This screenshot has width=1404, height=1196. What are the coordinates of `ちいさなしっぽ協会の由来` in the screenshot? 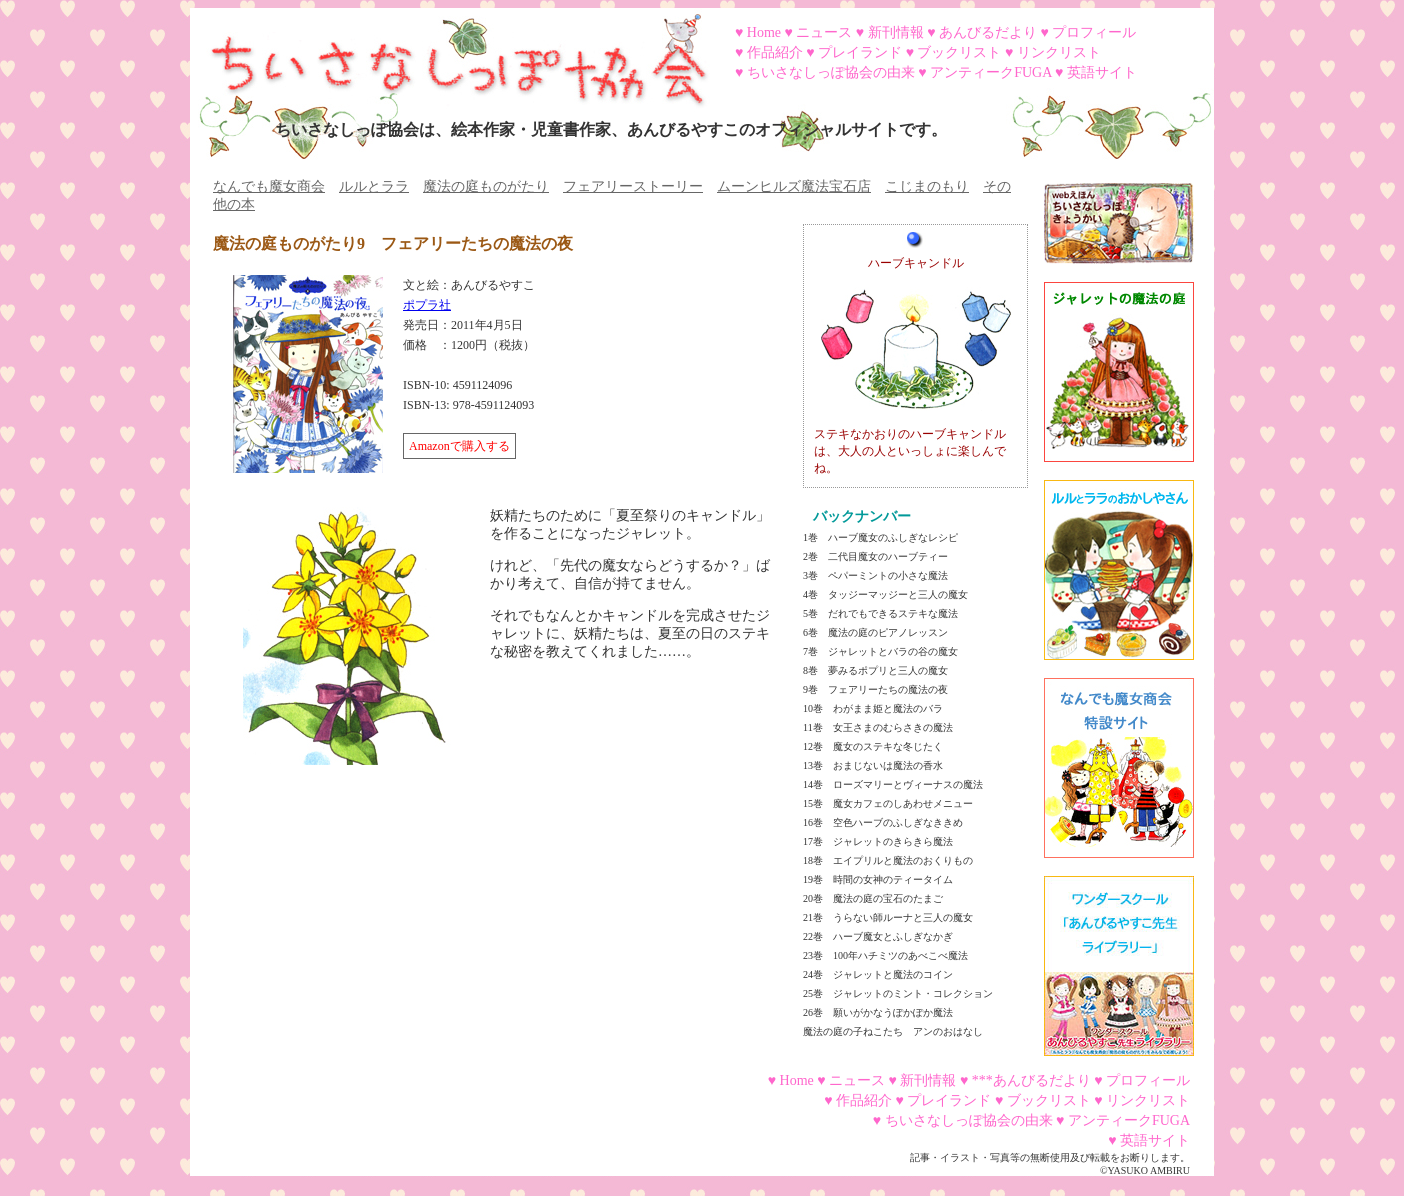 It's located at (831, 72).